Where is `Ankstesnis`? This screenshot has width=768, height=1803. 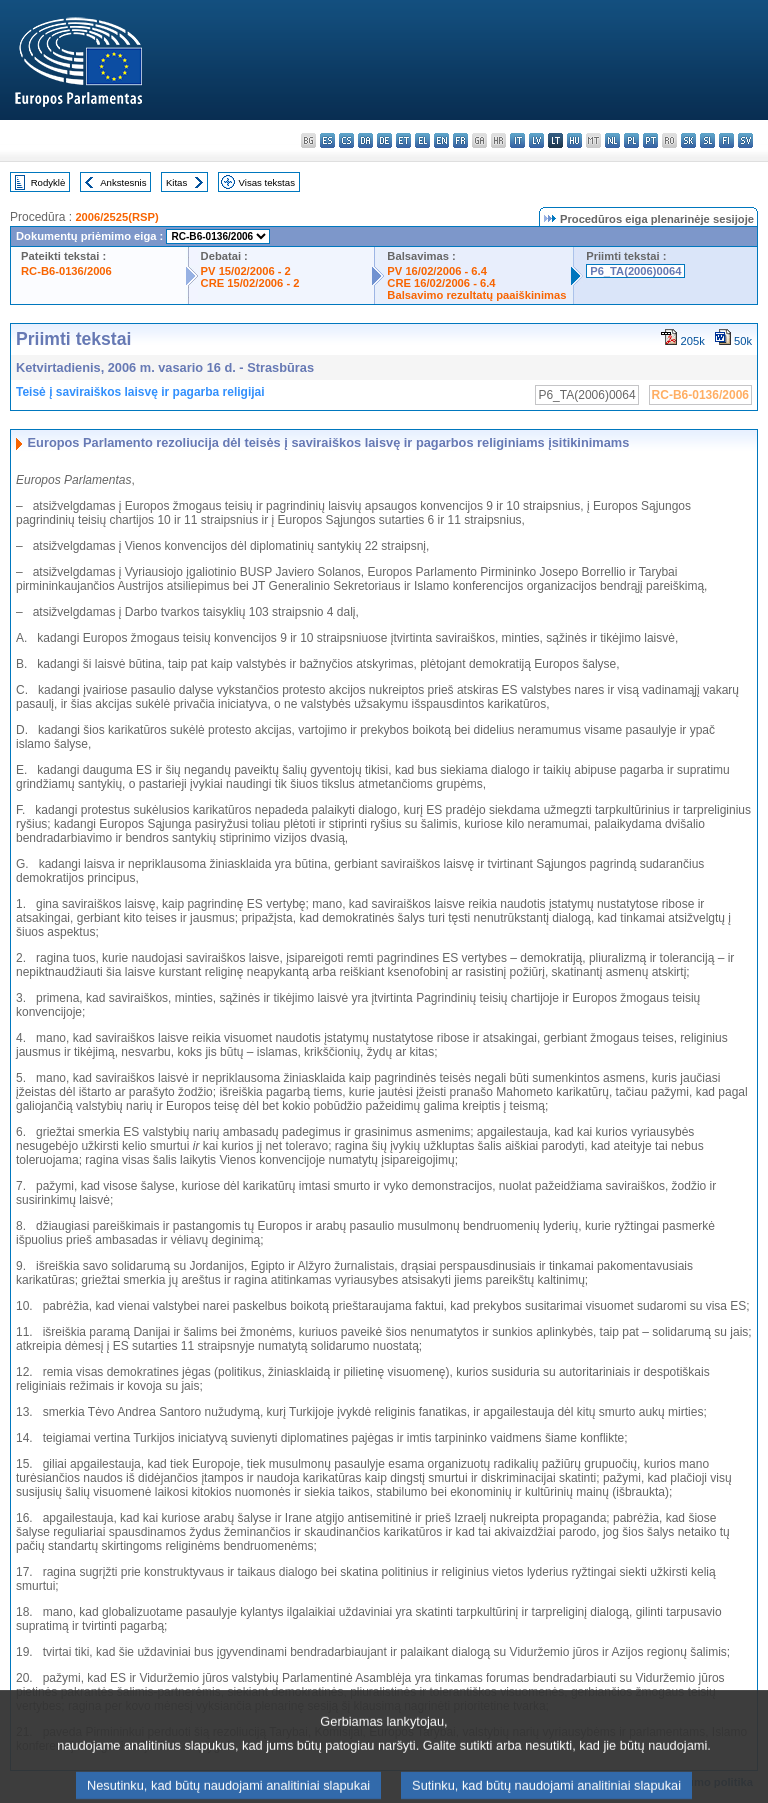 Ankstesnis is located at coordinates (123, 182).